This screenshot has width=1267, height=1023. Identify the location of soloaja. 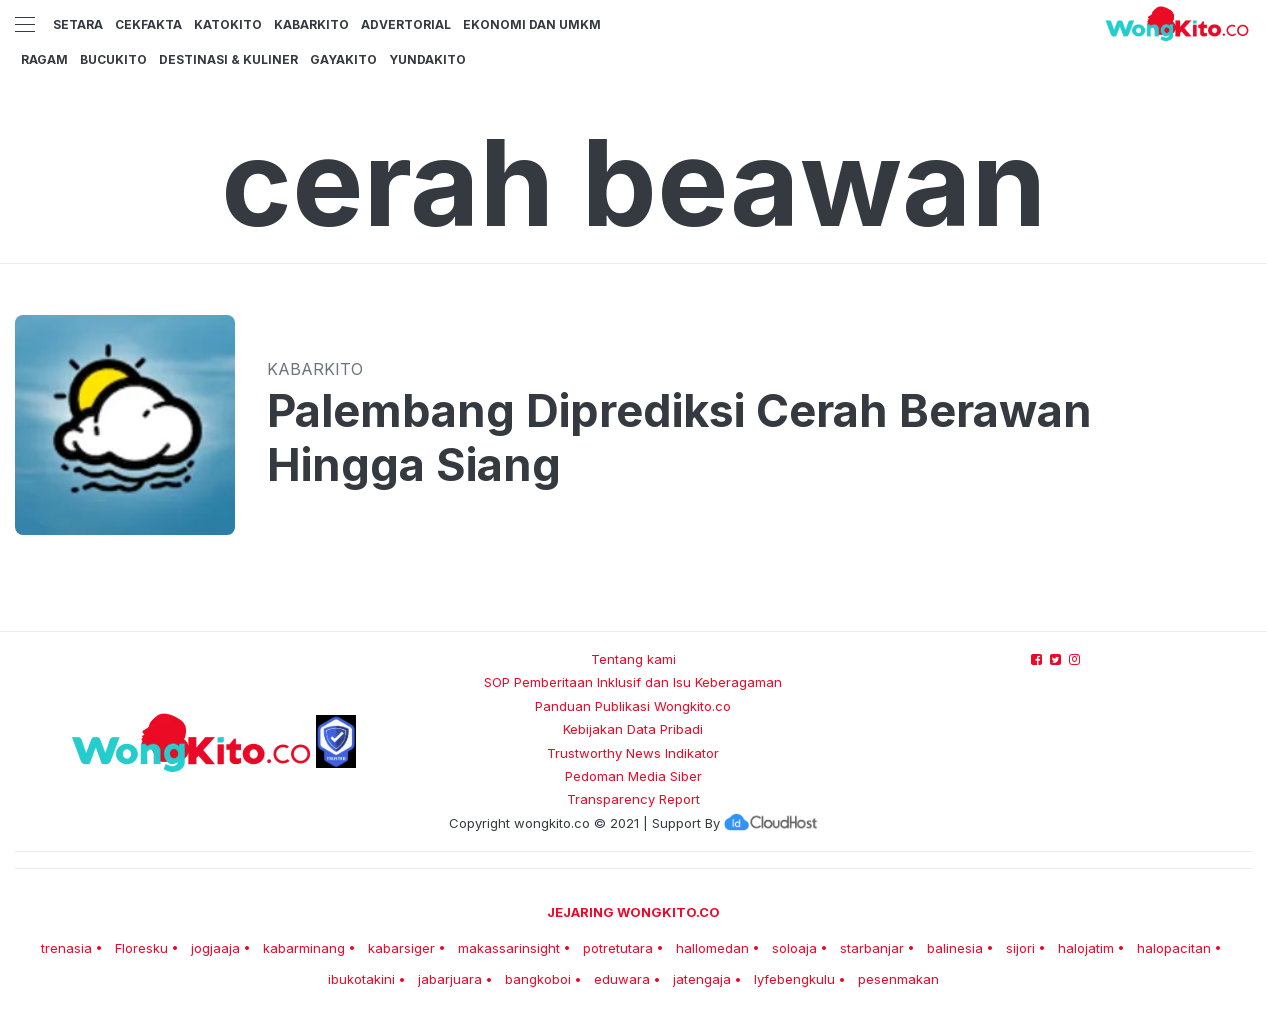
(794, 948).